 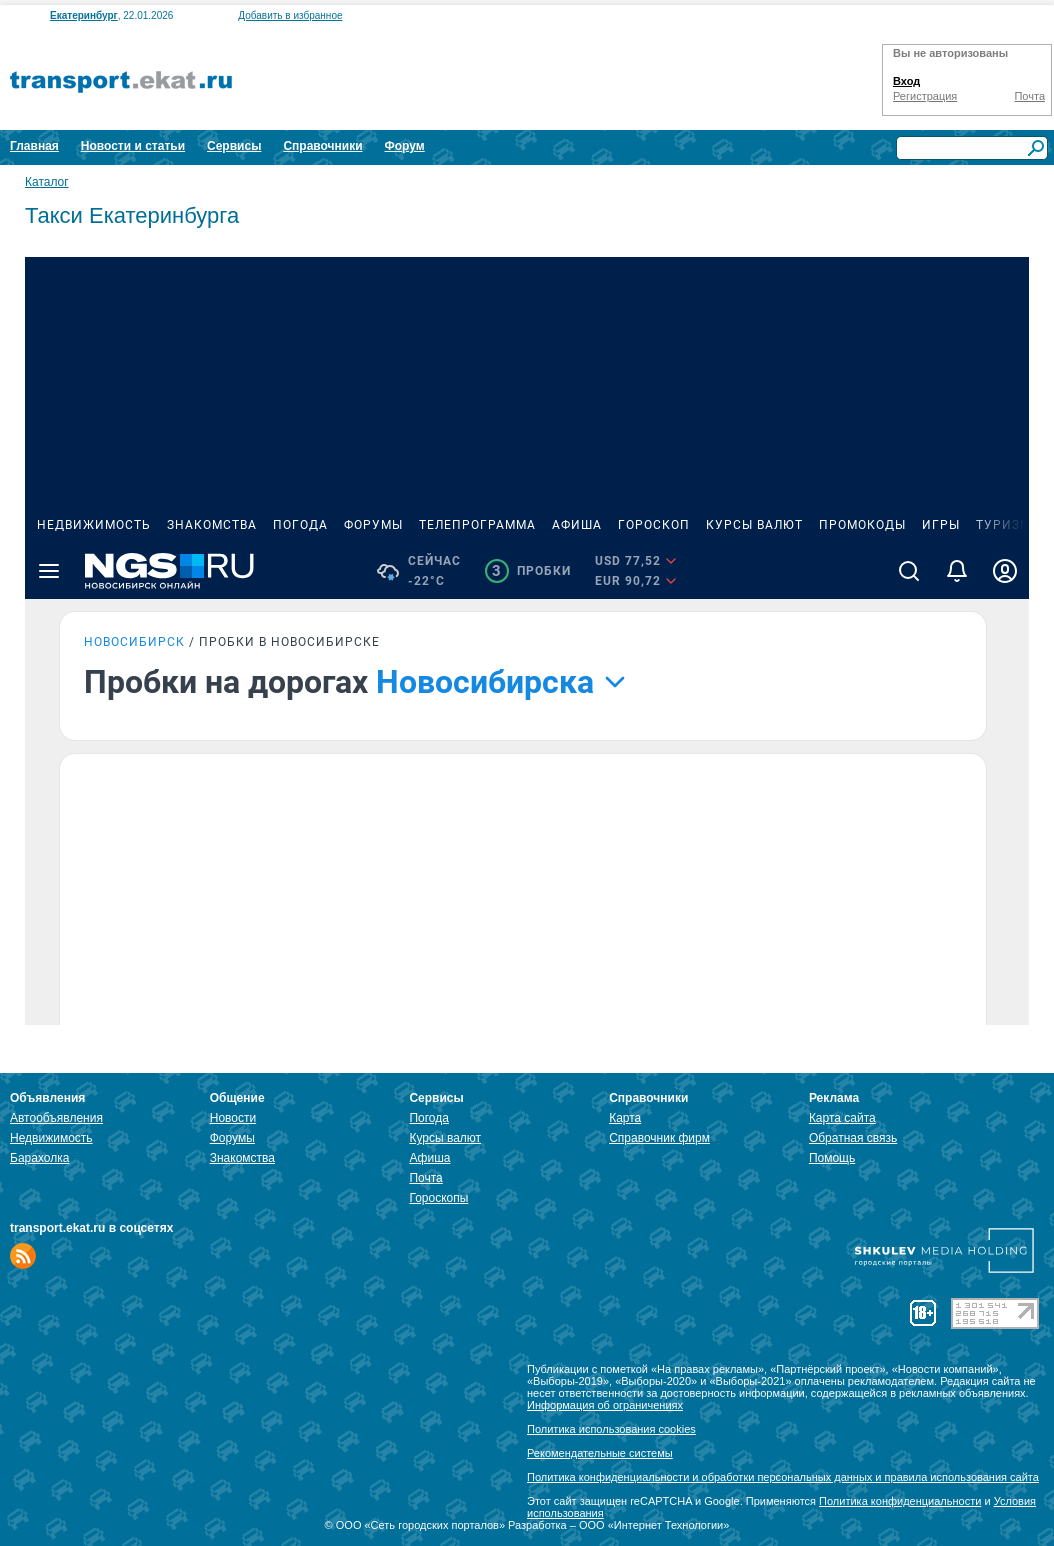 What do you see at coordinates (605, 1405) in the screenshot?
I see `Информация об ограничениях` at bounding box center [605, 1405].